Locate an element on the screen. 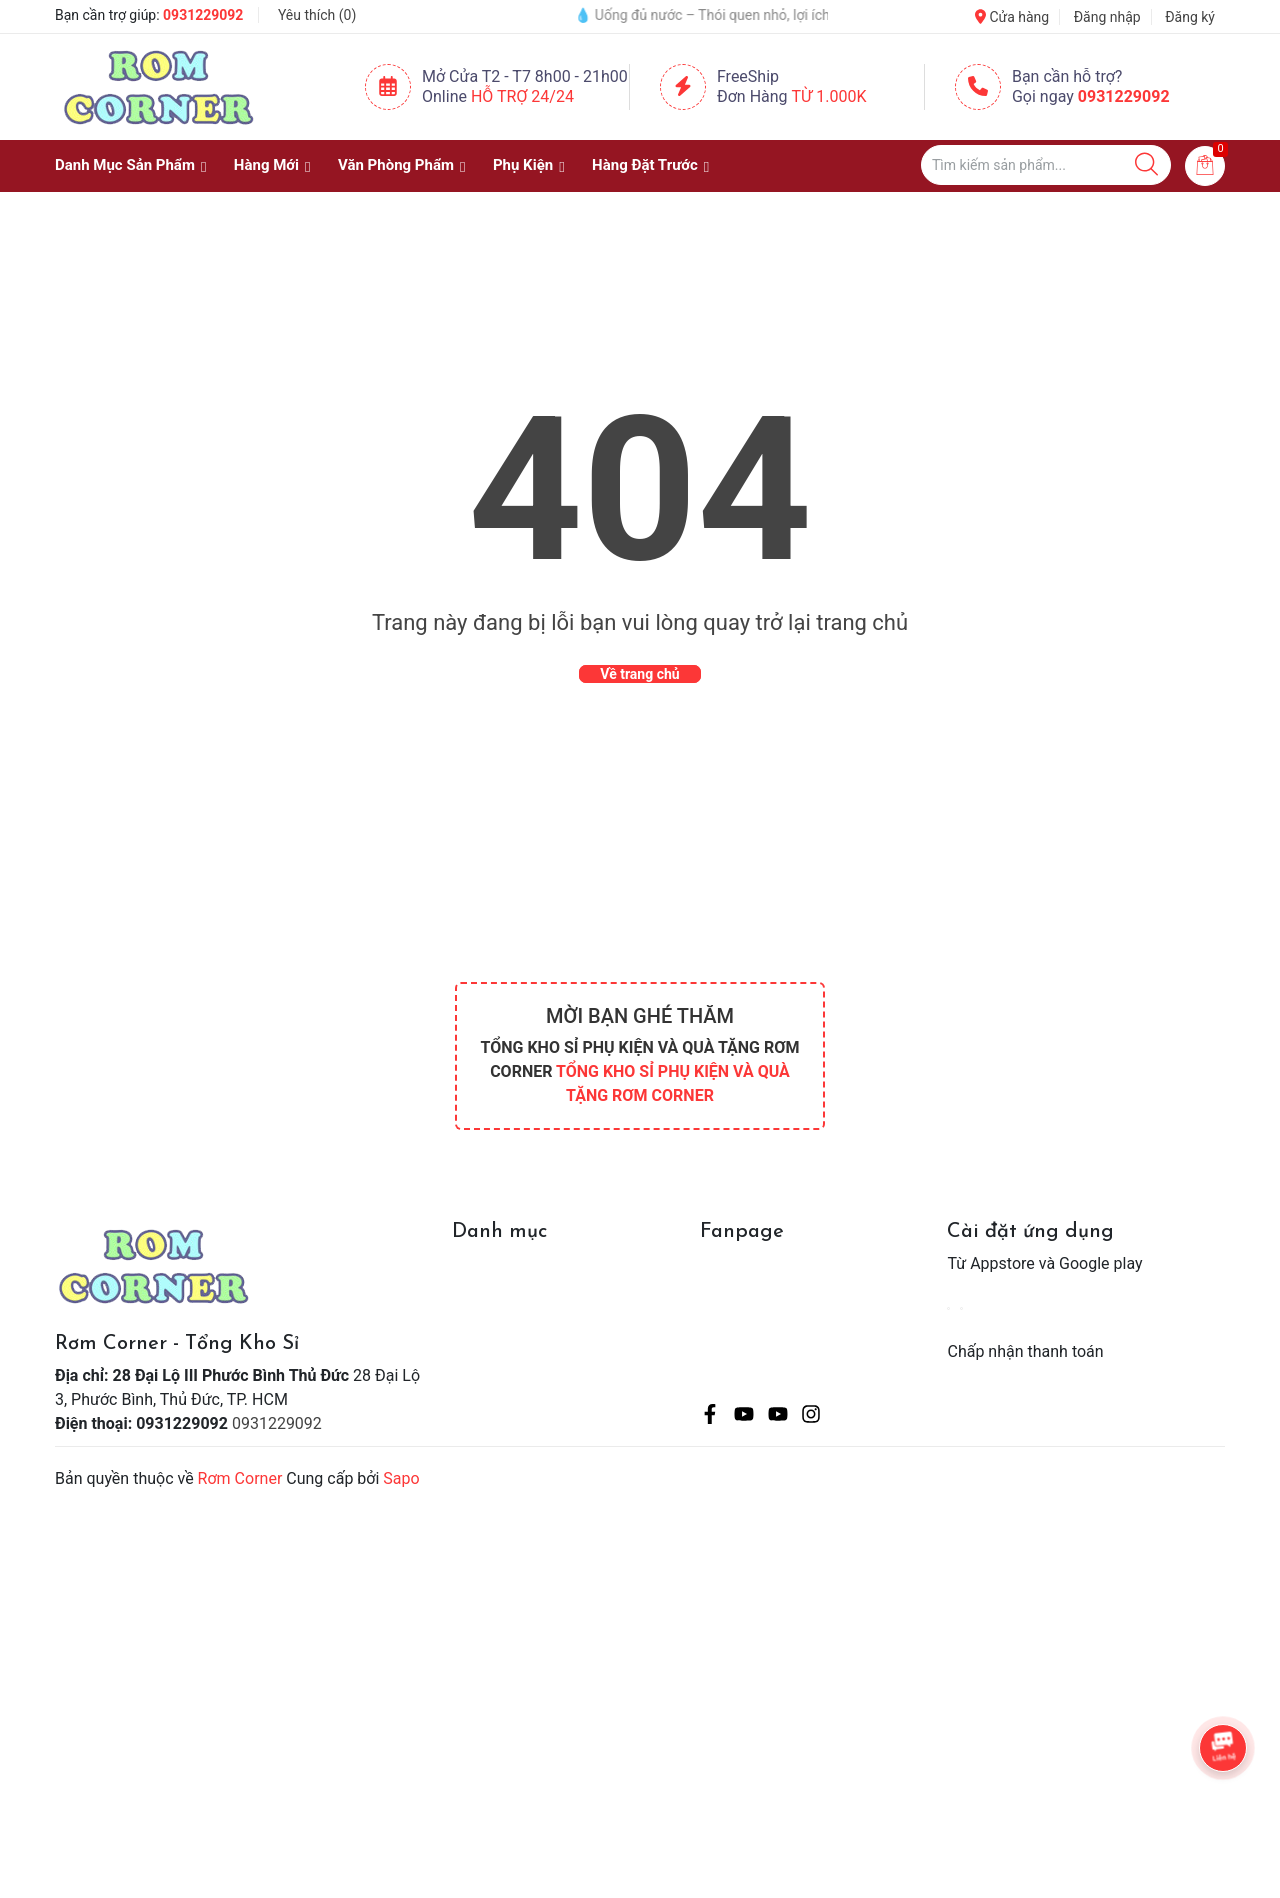 The width and height of the screenshot is (1280, 1898). Đăng ký is located at coordinates (1190, 17).